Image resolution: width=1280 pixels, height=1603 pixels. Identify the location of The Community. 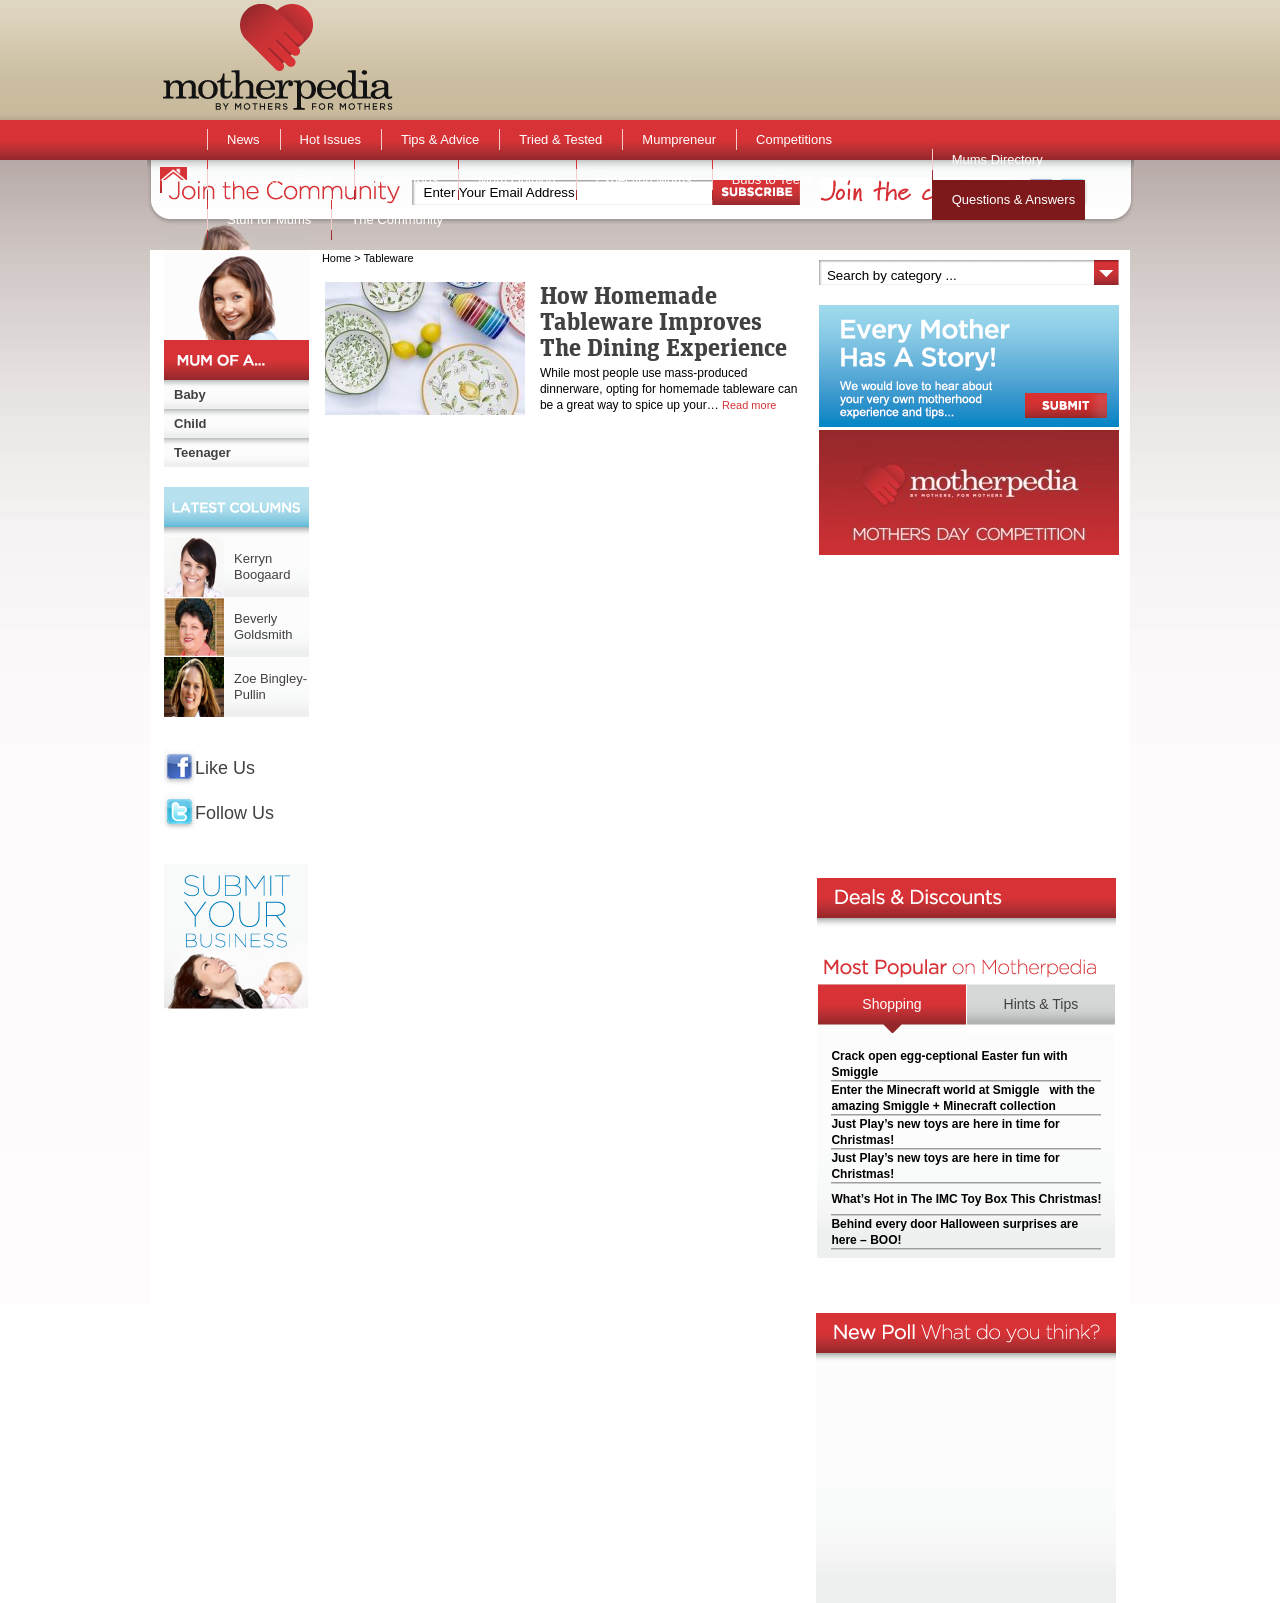
(397, 219).